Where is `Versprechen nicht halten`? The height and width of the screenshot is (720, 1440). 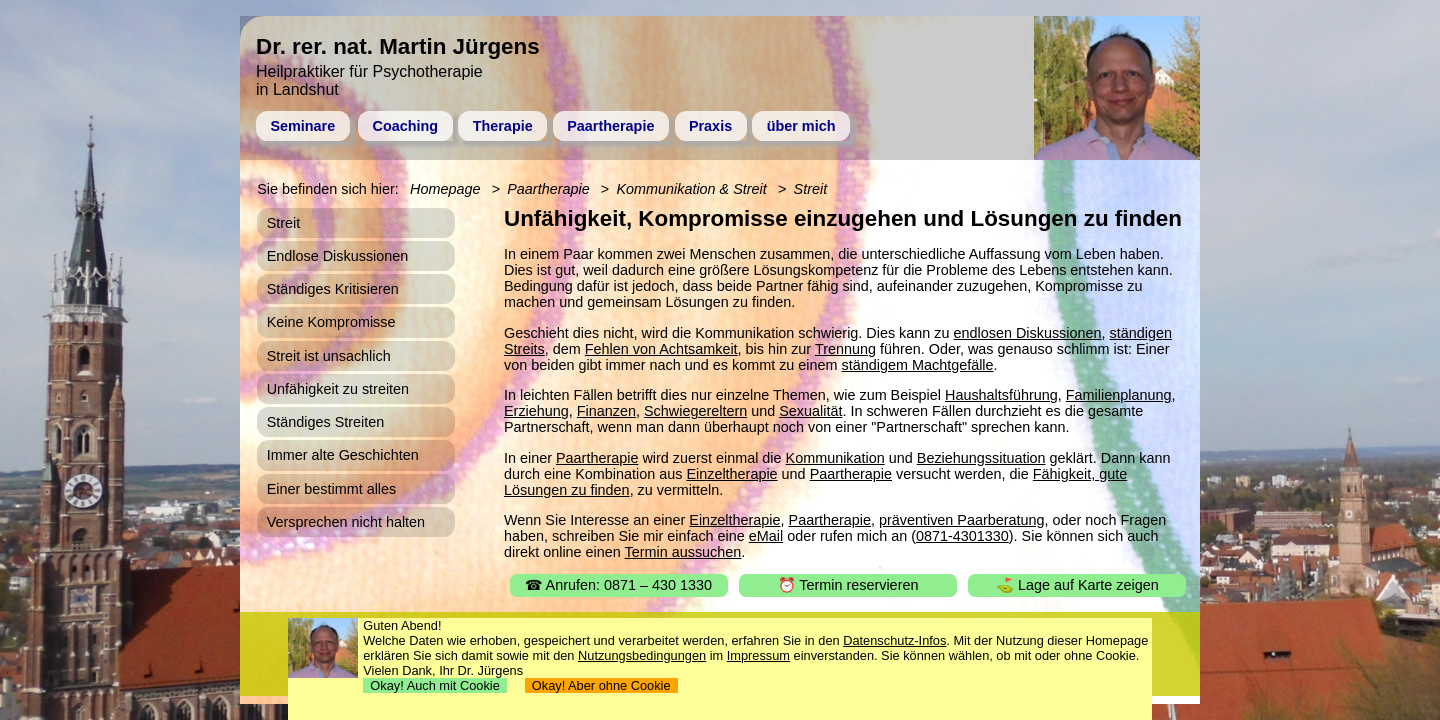
Versprechen nicht halten is located at coordinates (346, 522).